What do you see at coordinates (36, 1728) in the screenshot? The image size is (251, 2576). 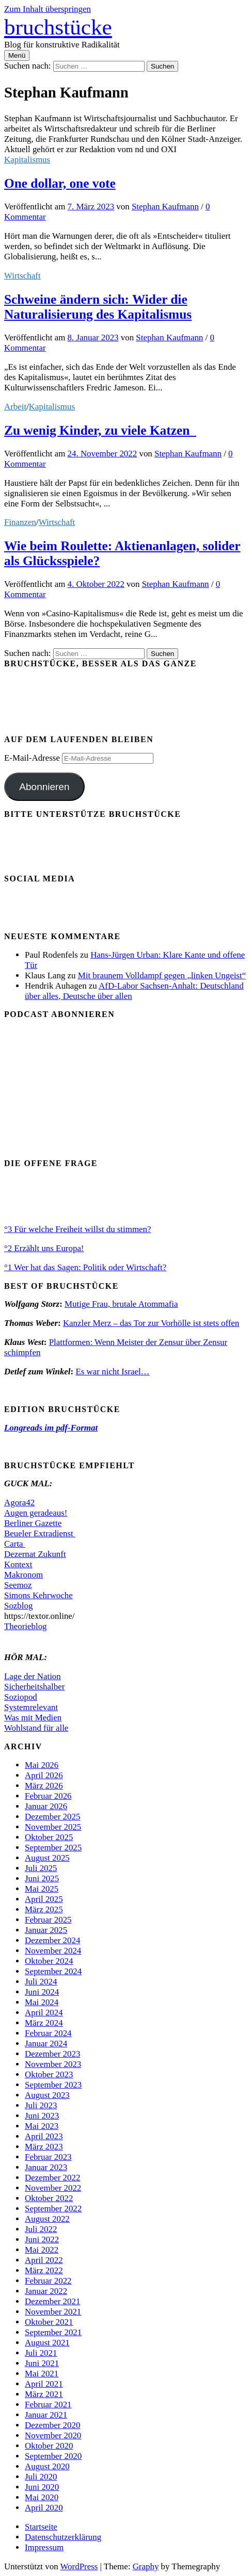 I see `Wohlstand für alle` at bounding box center [36, 1728].